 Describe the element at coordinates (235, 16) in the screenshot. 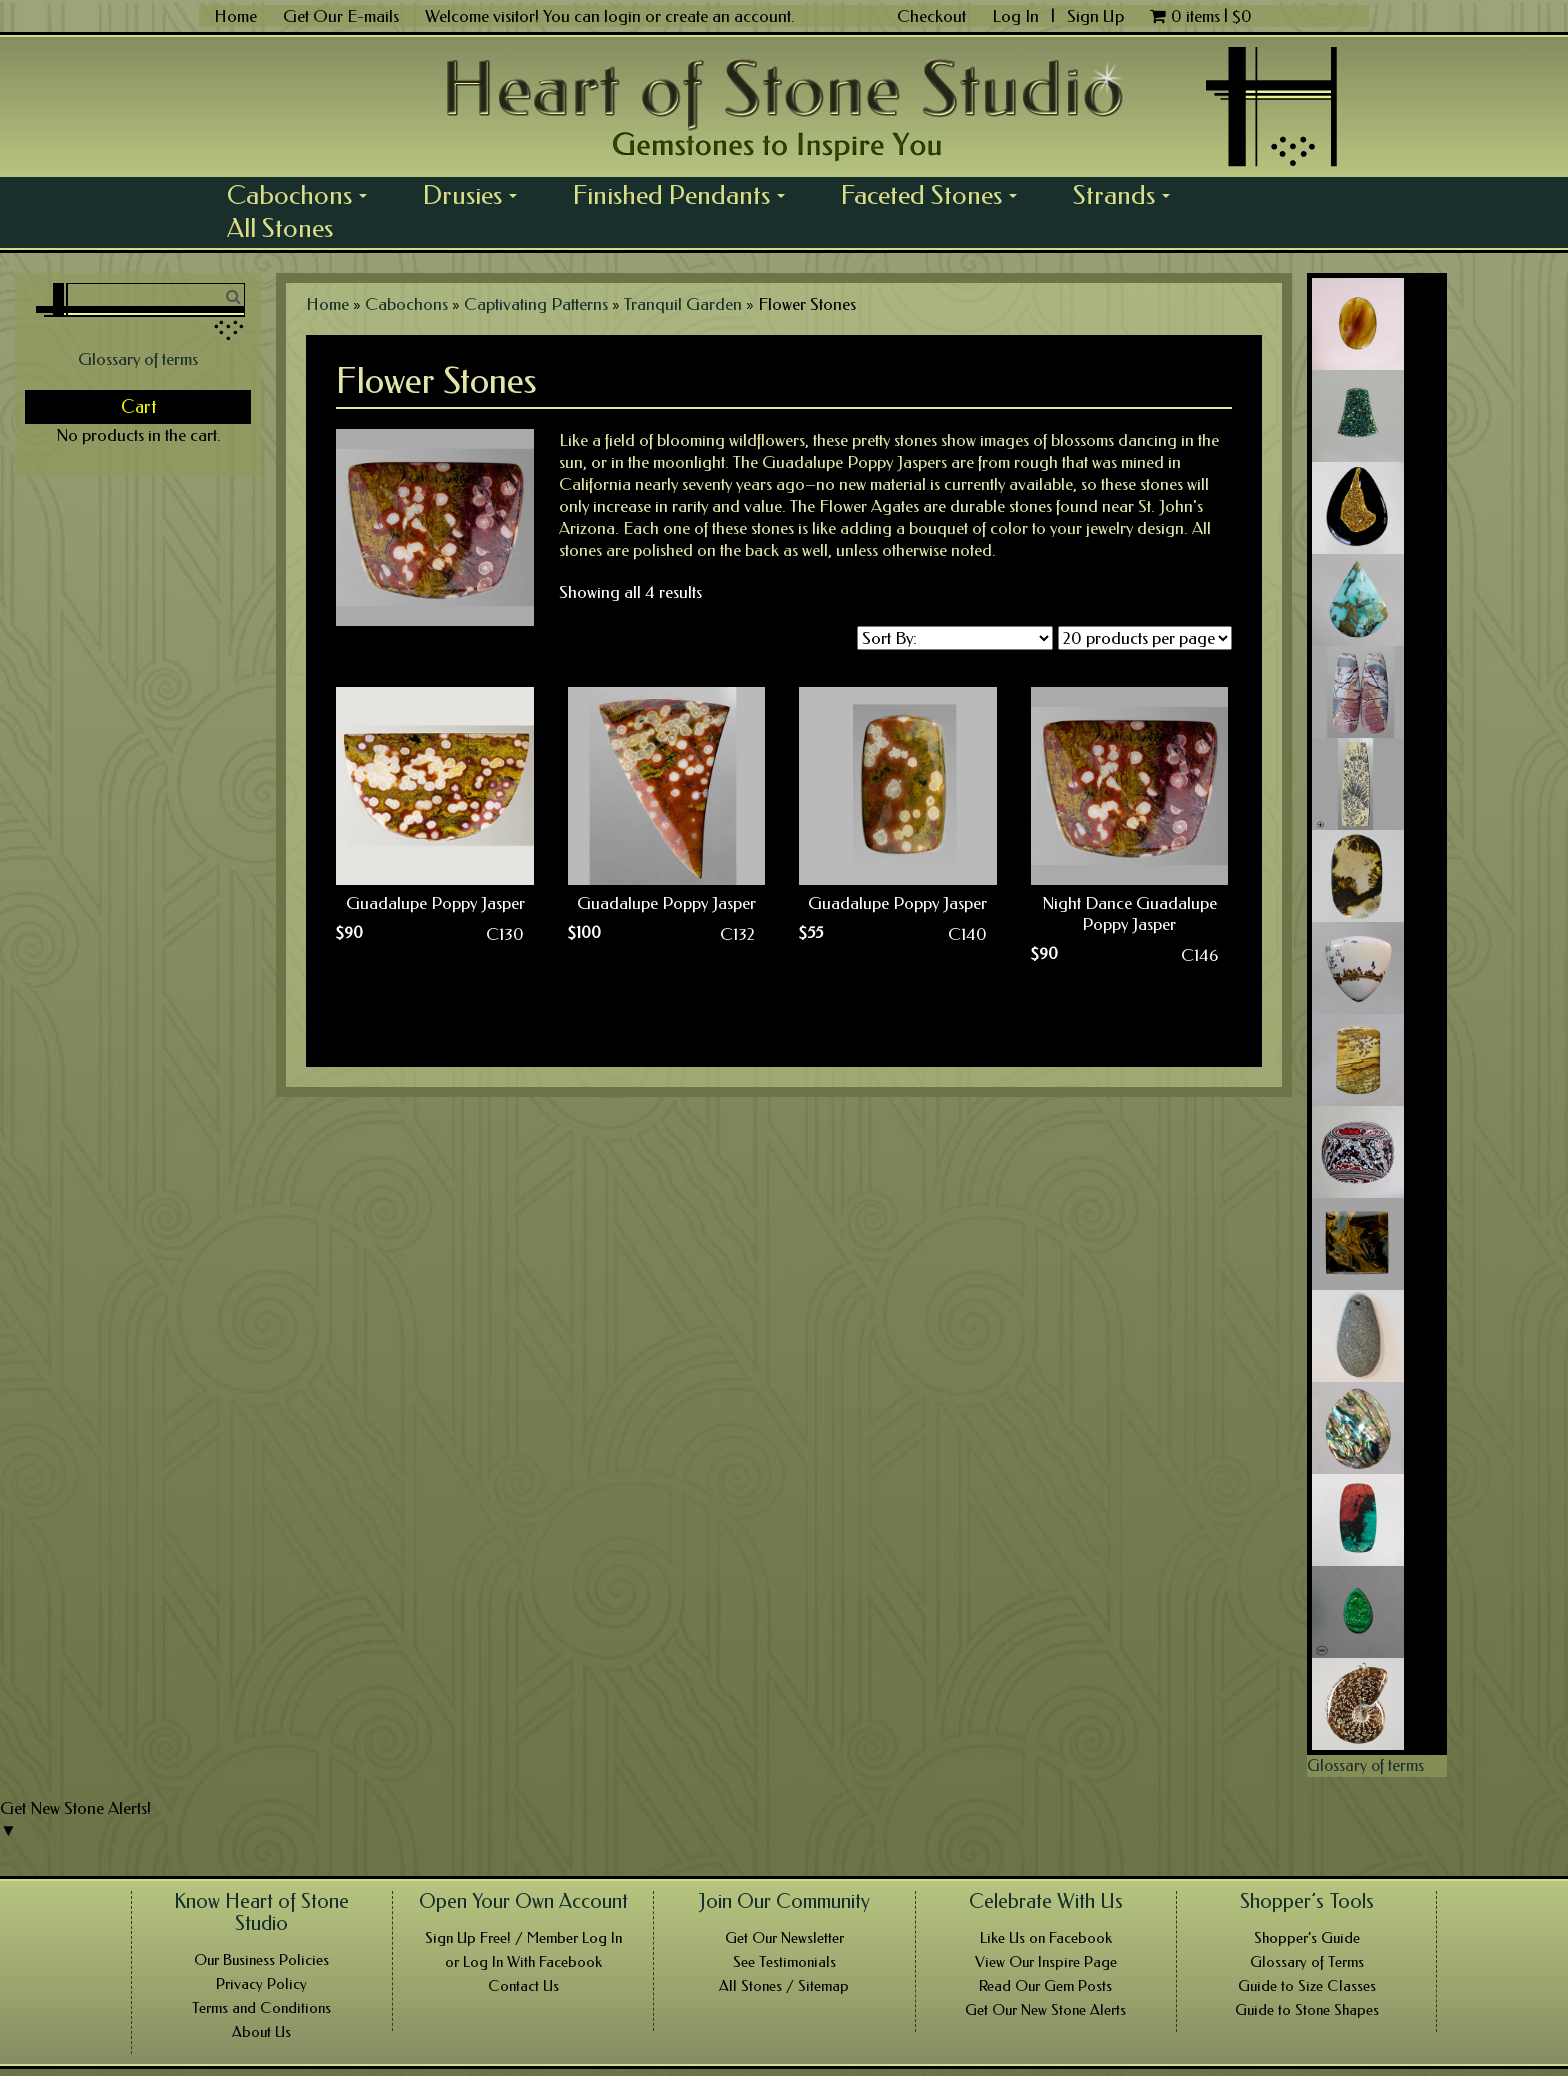

I see `Home` at that location.